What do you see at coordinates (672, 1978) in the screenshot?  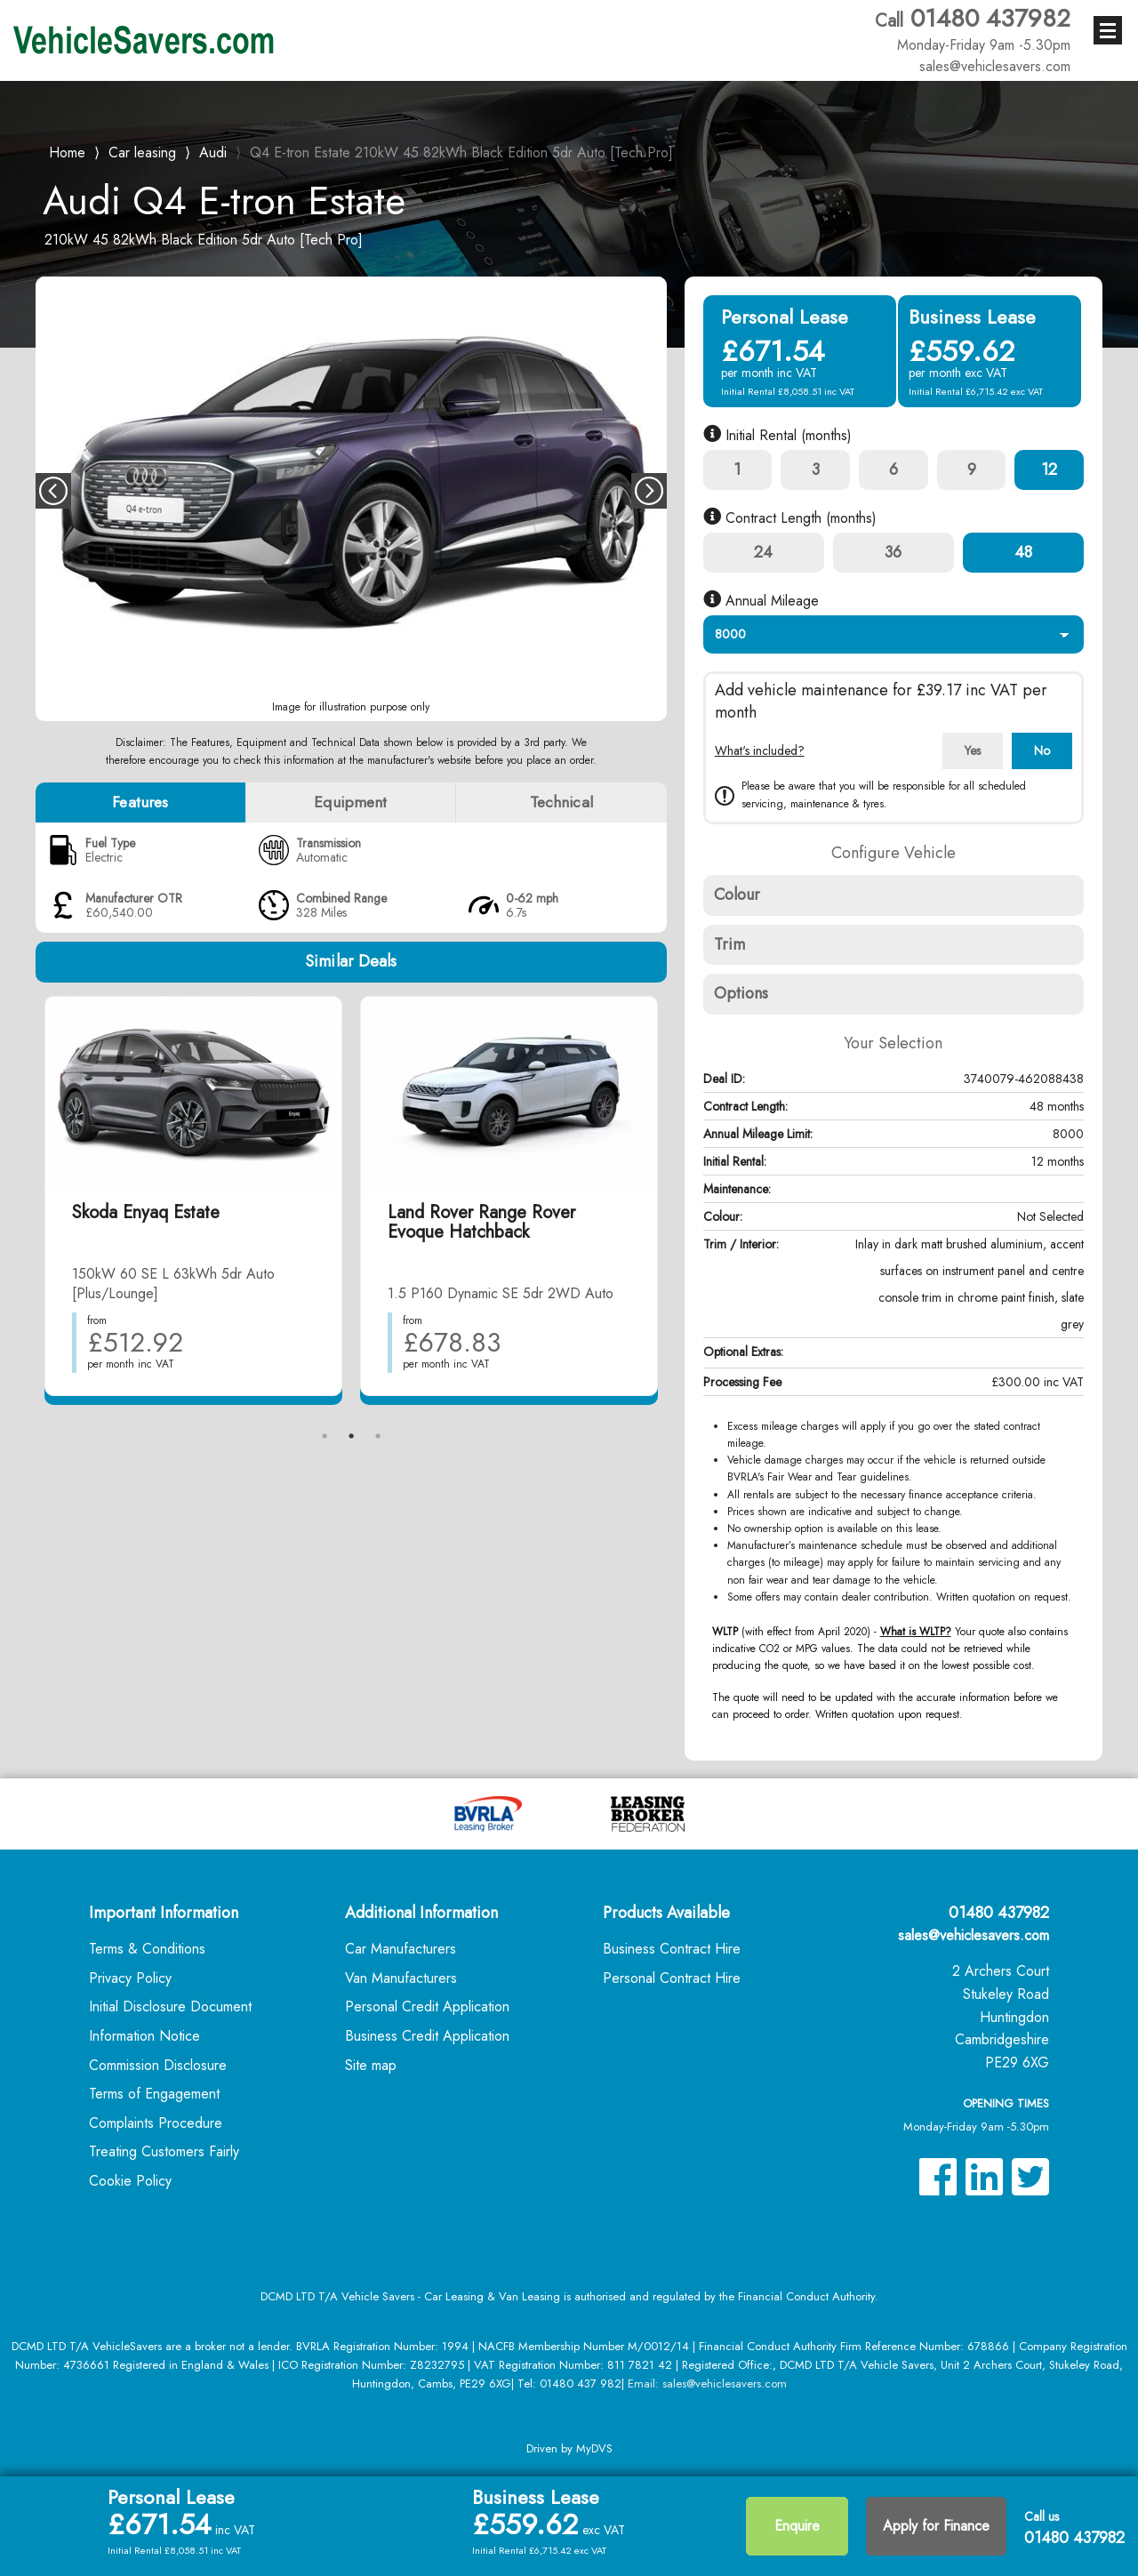 I see `Personal Contract Hire` at bounding box center [672, 1978].